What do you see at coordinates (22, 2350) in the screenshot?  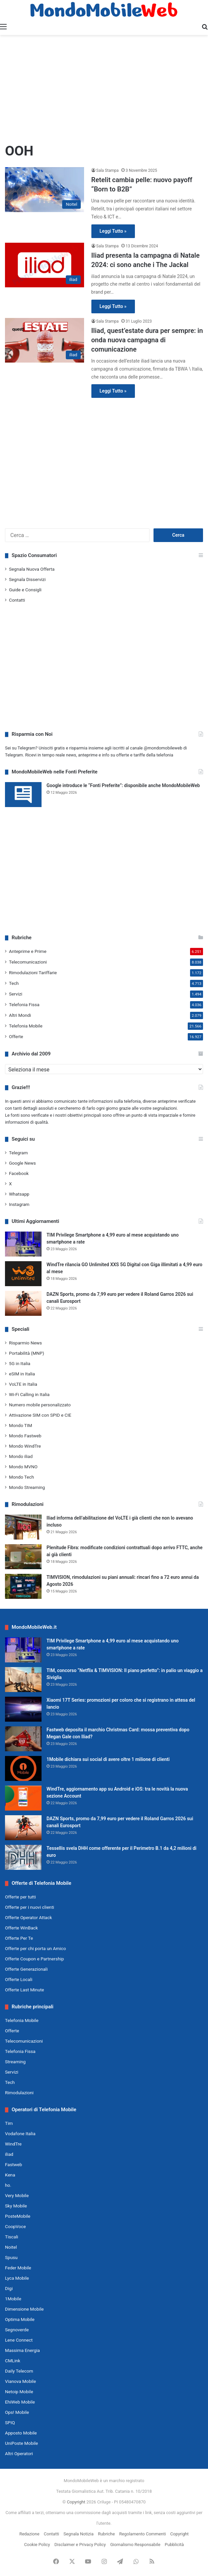 I see `Massima Energia` at bounding box center [22, 2350].